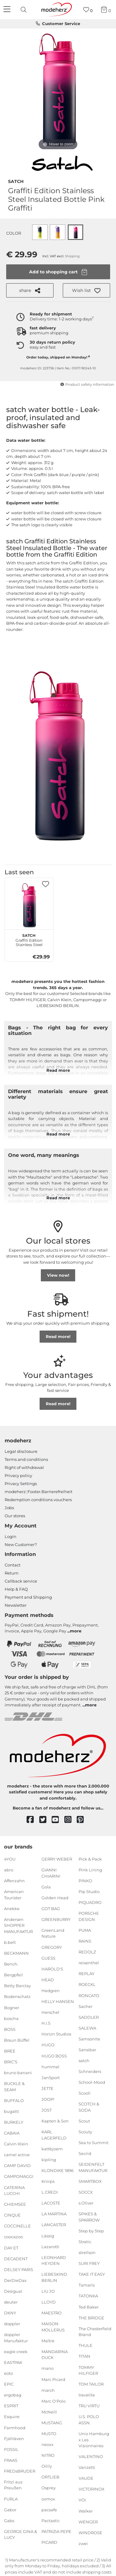 Image resolution: width=116 pixels, height=2576 pixels. I want to click on CINQUE, so click(12, 2215).